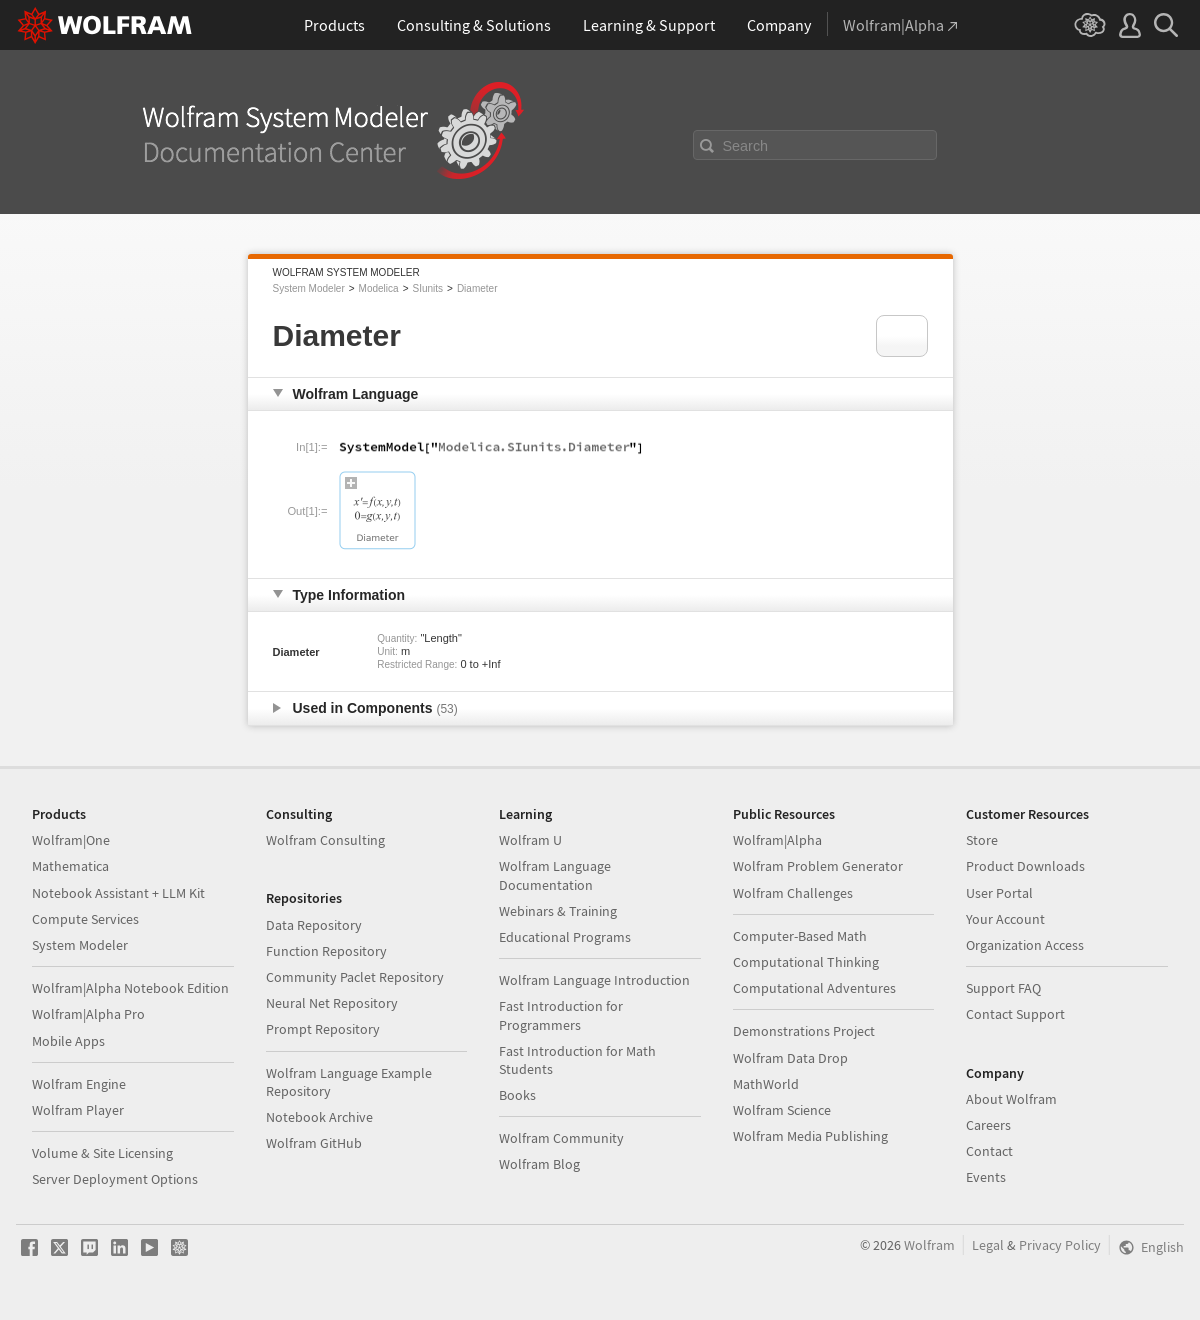  What do you see at coordinates (118, 893) in the screenshot?
I see `Notebook Assistant + LLM Kit` at bounding box center [118, 893].